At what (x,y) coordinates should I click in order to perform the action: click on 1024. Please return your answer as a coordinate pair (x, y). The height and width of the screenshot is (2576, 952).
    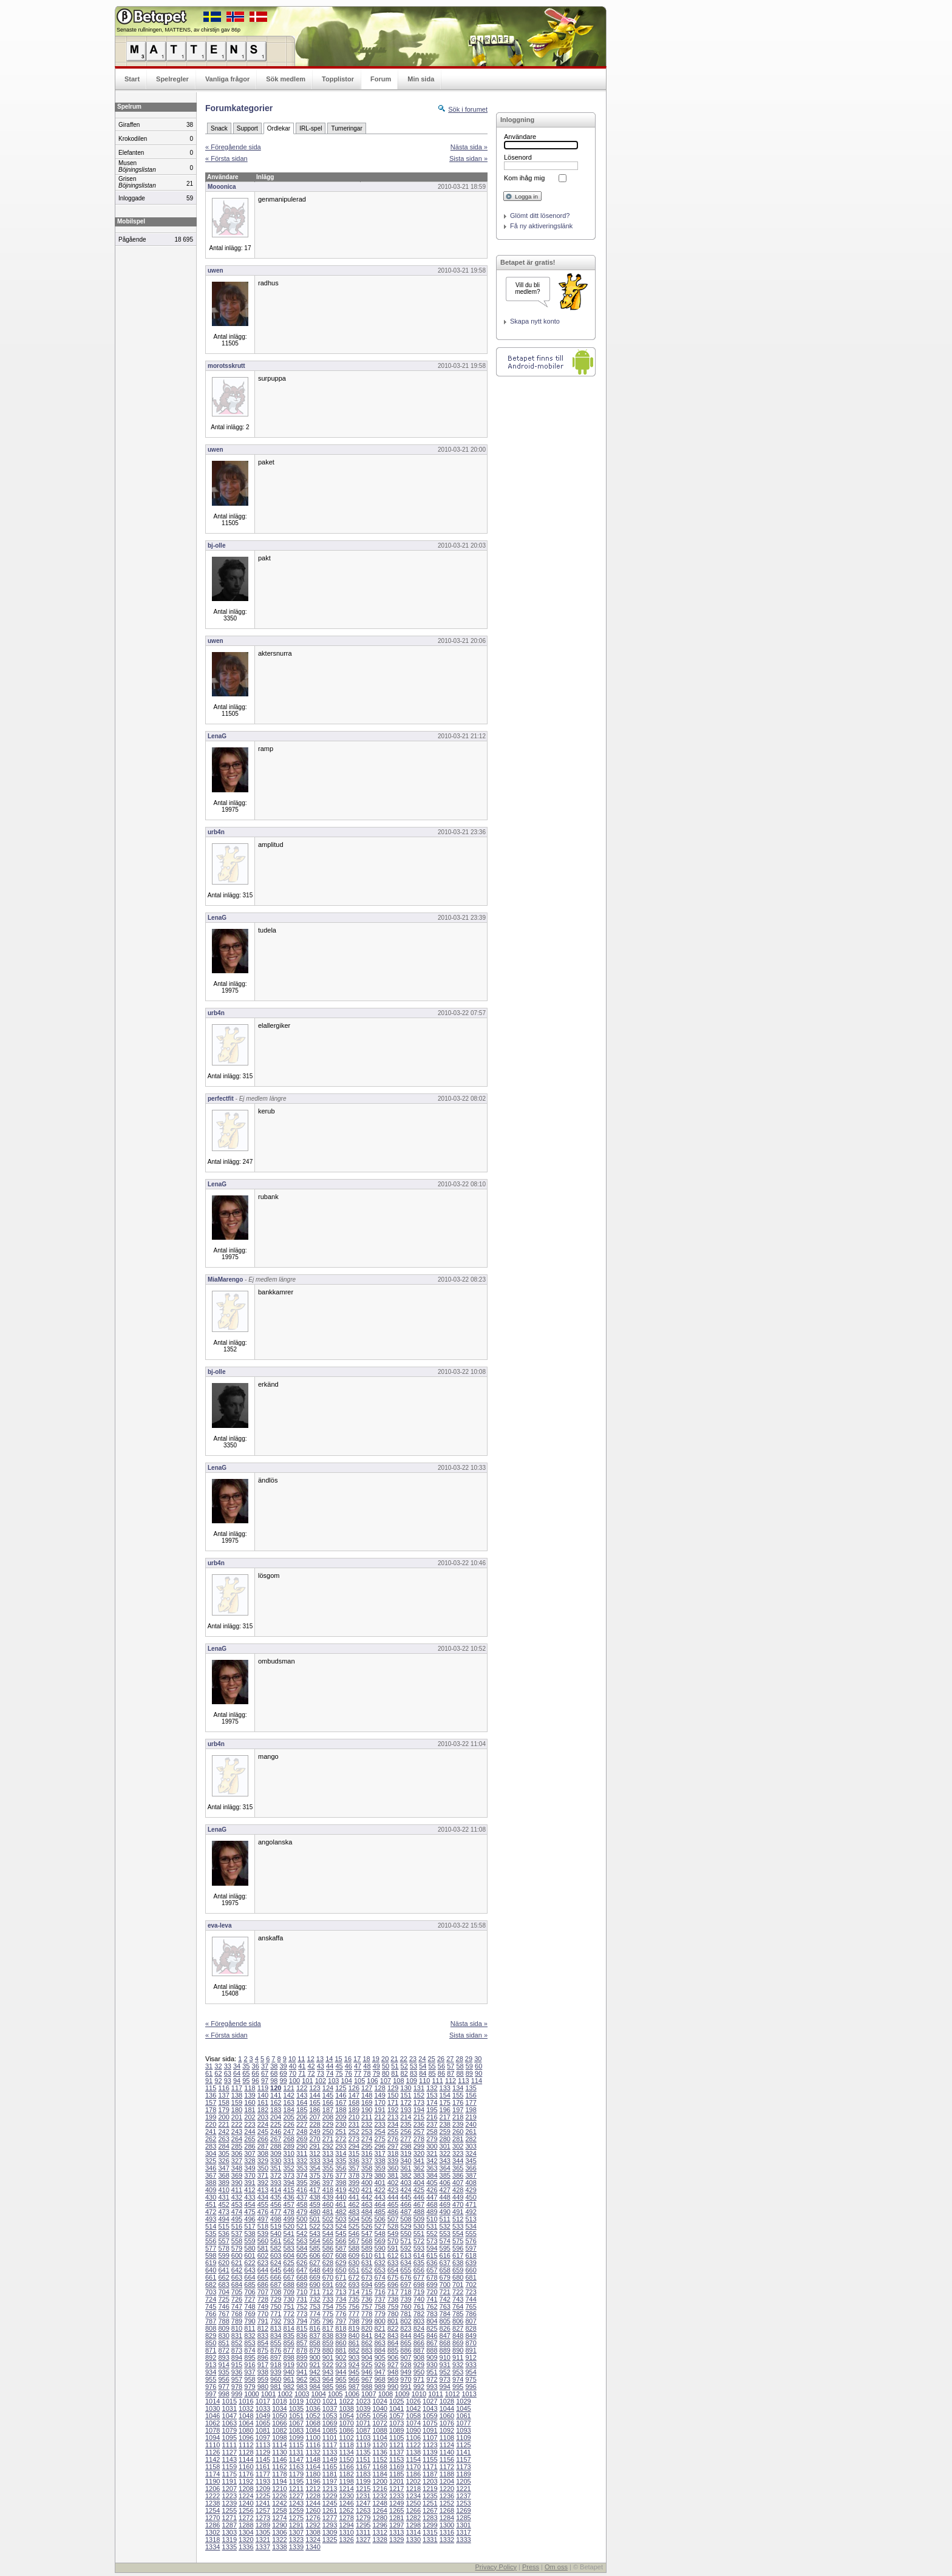
    Looking at the image, I should click on (379, 2401).